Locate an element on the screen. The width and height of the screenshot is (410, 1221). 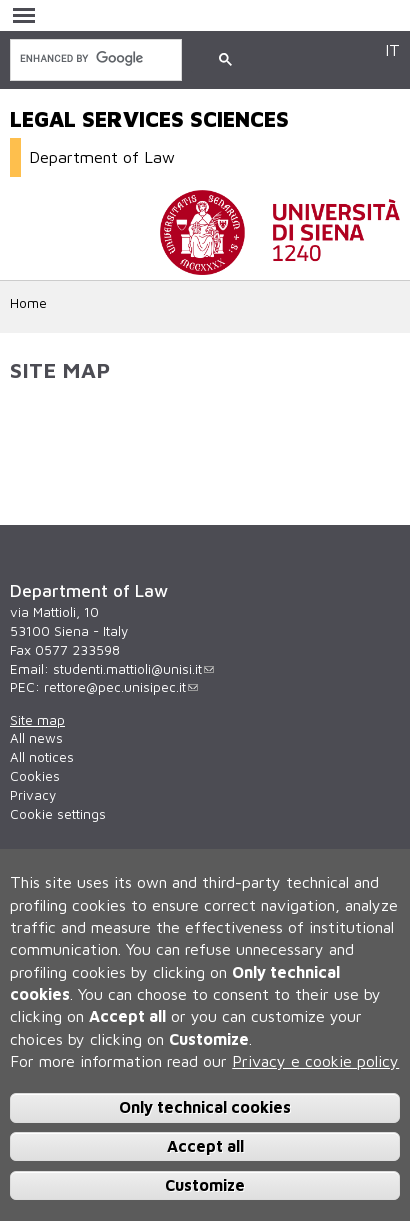
Privacy is located at coordinates (33, 795).